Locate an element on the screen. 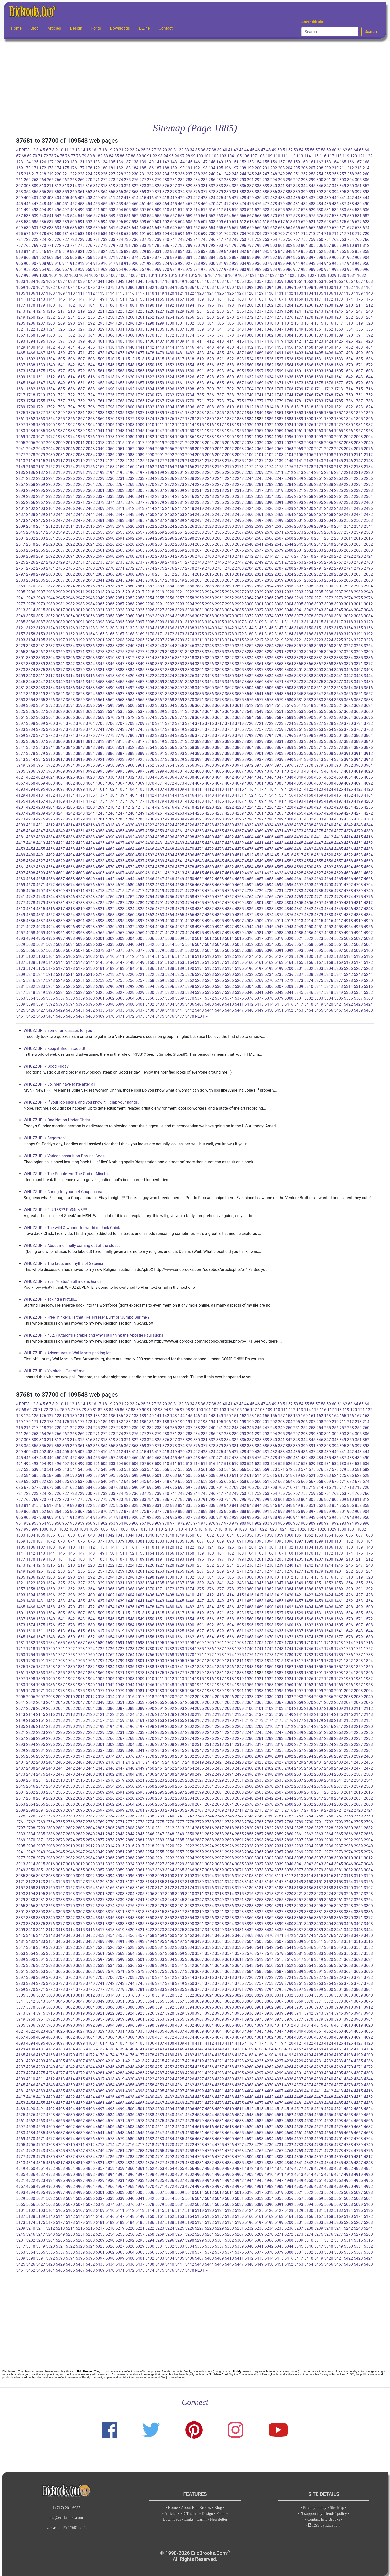 This screenshot has width=390, height=2576. 1966 is located at coordinates (348, 430).